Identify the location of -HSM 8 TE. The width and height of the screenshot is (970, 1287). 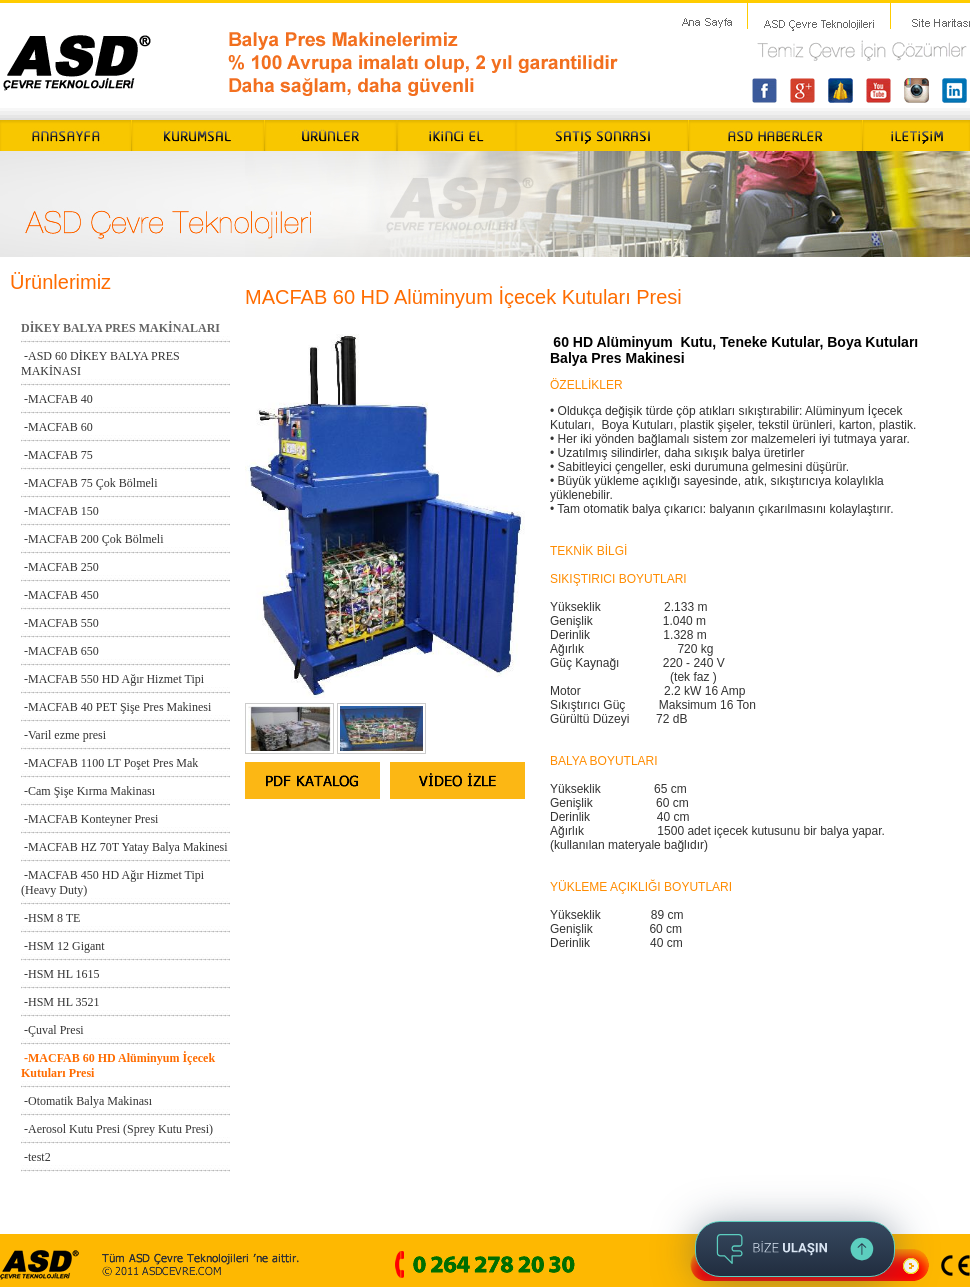
(50, 918).